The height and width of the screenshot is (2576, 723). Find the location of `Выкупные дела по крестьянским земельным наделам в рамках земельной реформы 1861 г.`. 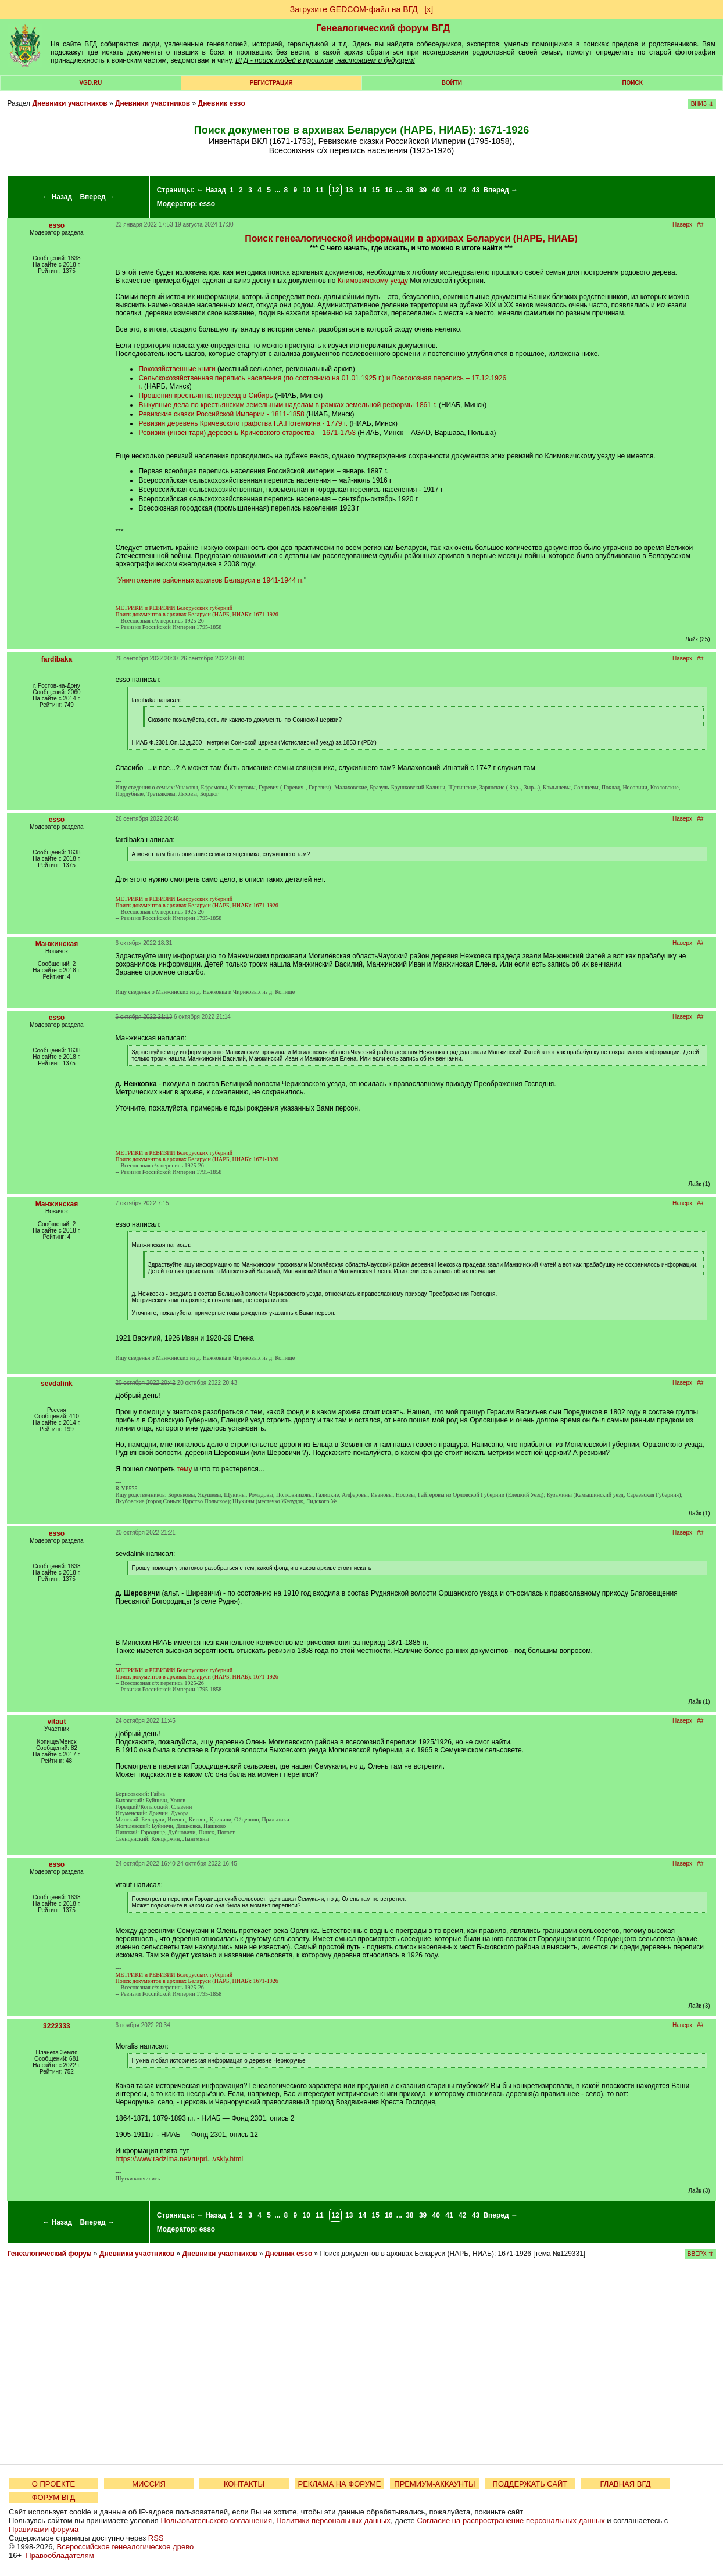

Выкупные дела по крестьянским земельным наделам в рамках земельной реформы 1861 г. is located at coordinates (287, 405).